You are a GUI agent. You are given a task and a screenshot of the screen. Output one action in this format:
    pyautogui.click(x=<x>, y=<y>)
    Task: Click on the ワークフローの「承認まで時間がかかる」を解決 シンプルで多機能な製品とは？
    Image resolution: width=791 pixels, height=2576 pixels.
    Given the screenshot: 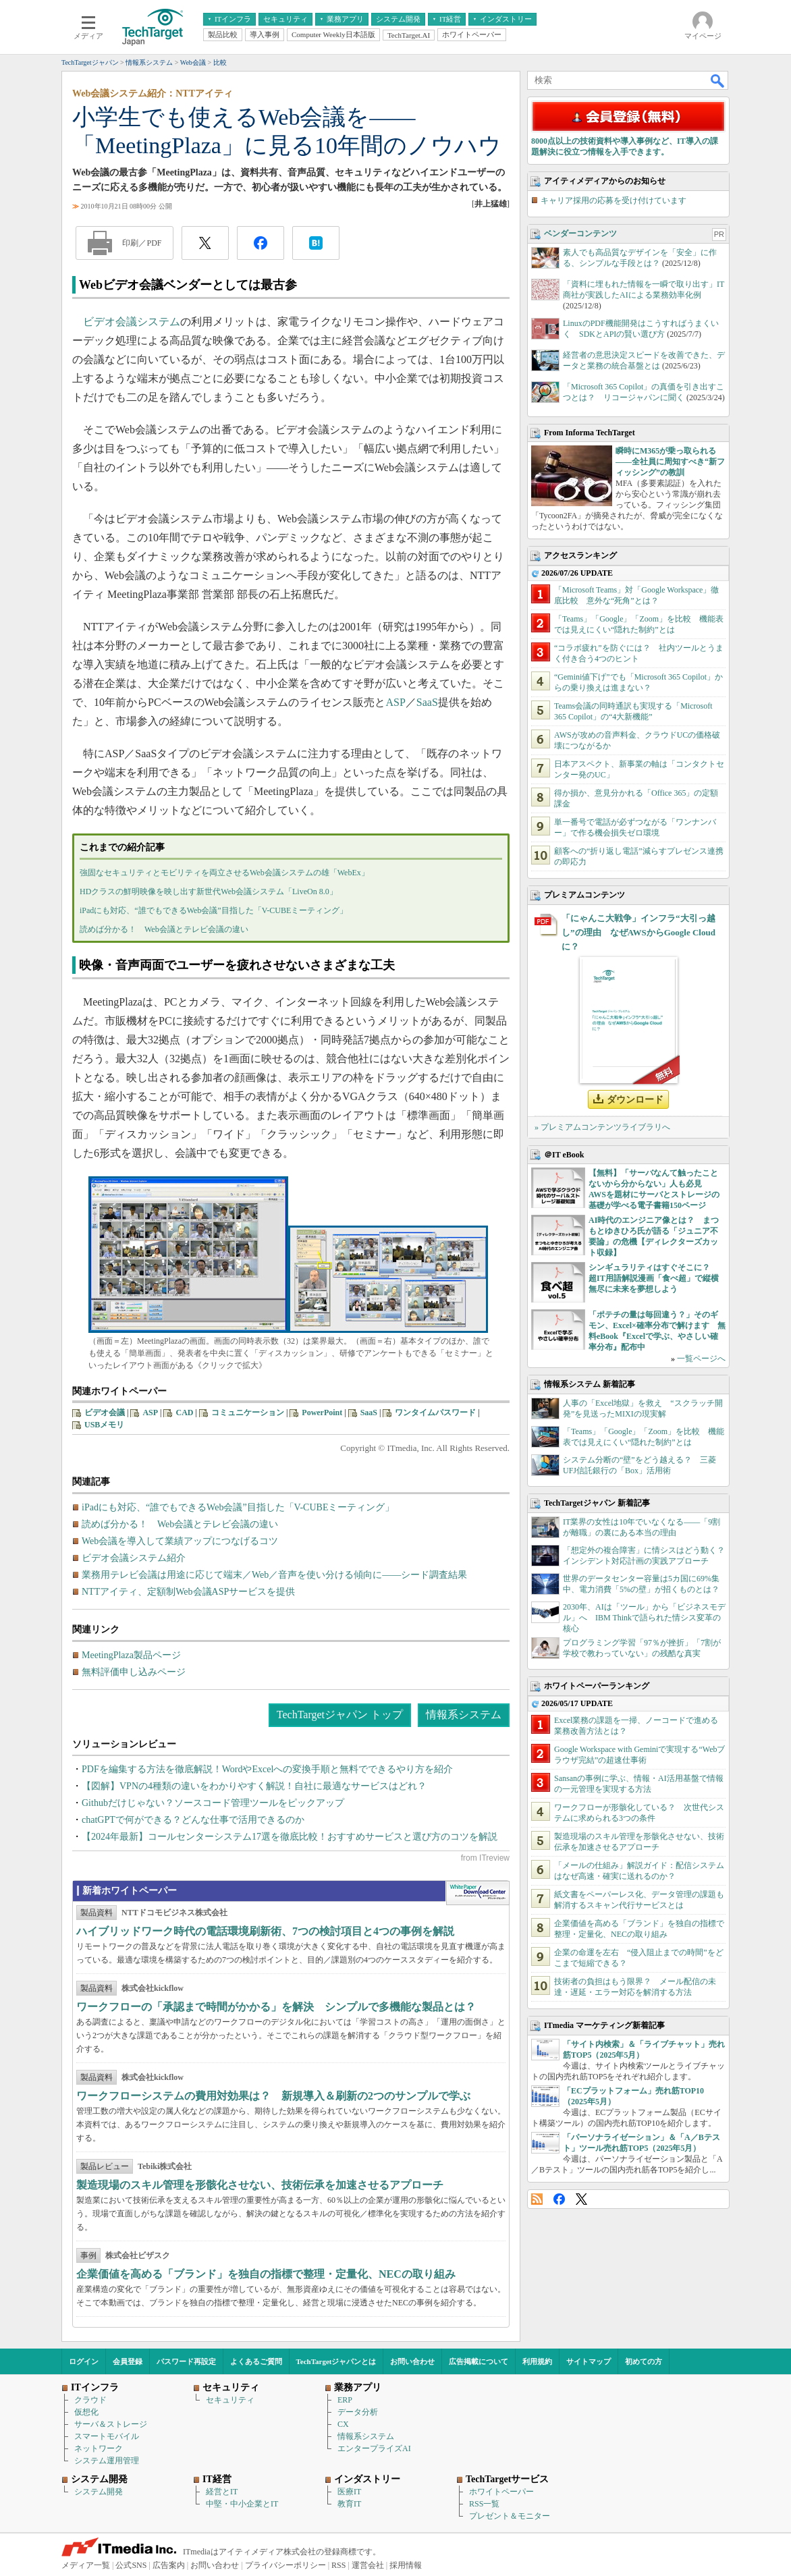 What is the action you would take?
    pyautogui.click(x=276, y=2006)
    